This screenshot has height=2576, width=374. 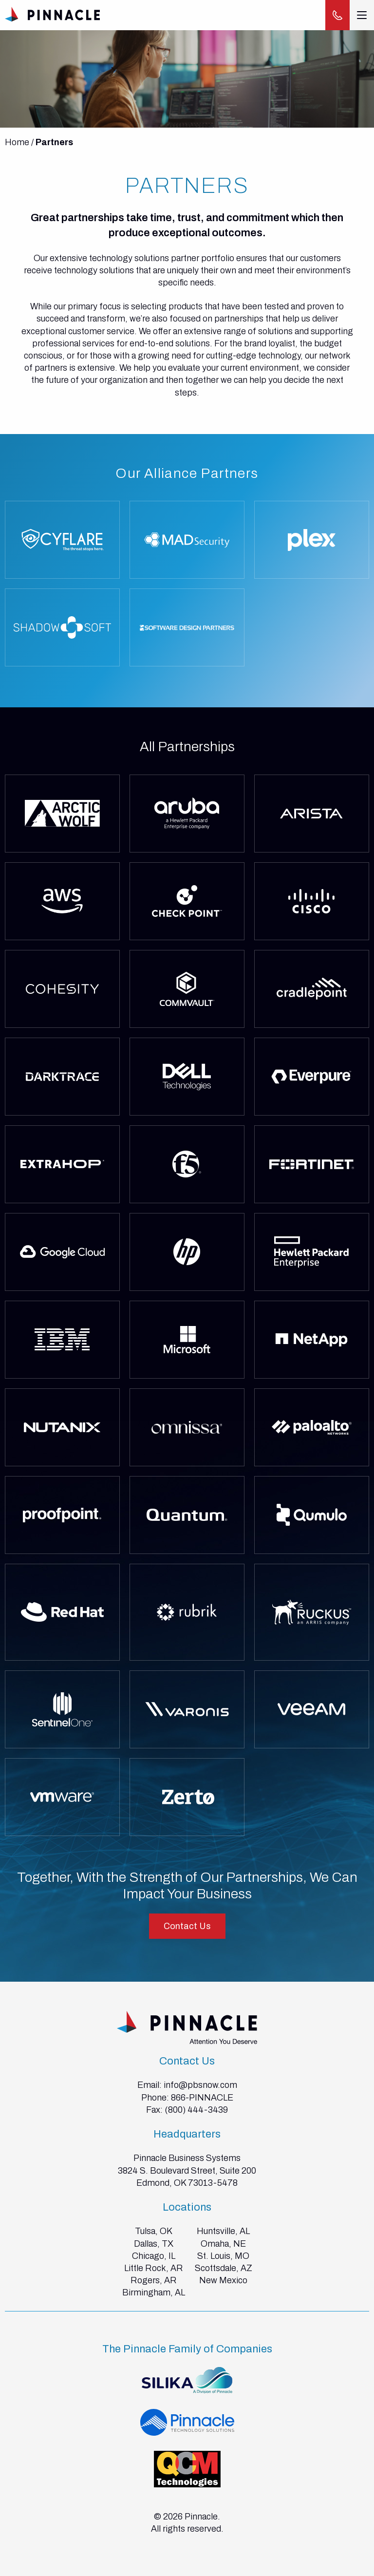 I want to click on 866-PINNACLE, so click(x=202, y=2097).